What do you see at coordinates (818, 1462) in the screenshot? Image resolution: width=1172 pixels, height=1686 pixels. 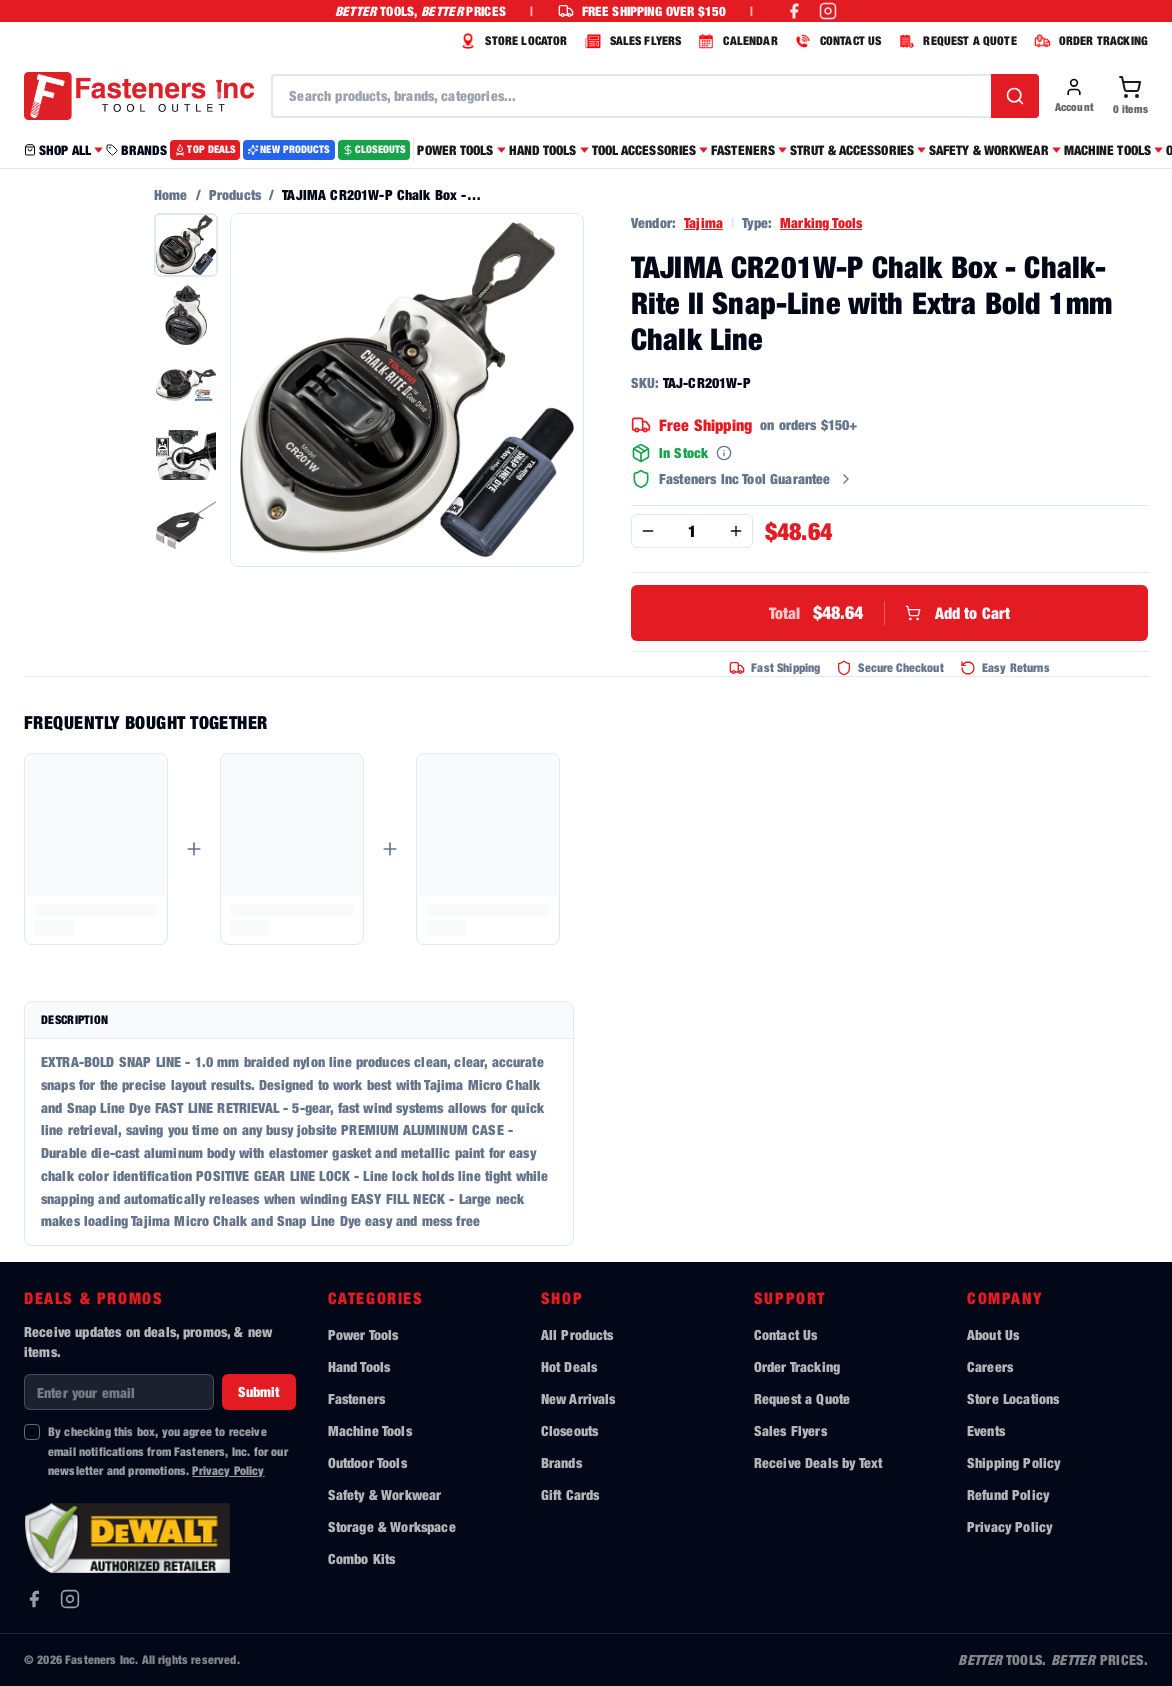 I see `Receive Deals by Text` at bounding box center [818, 1462].